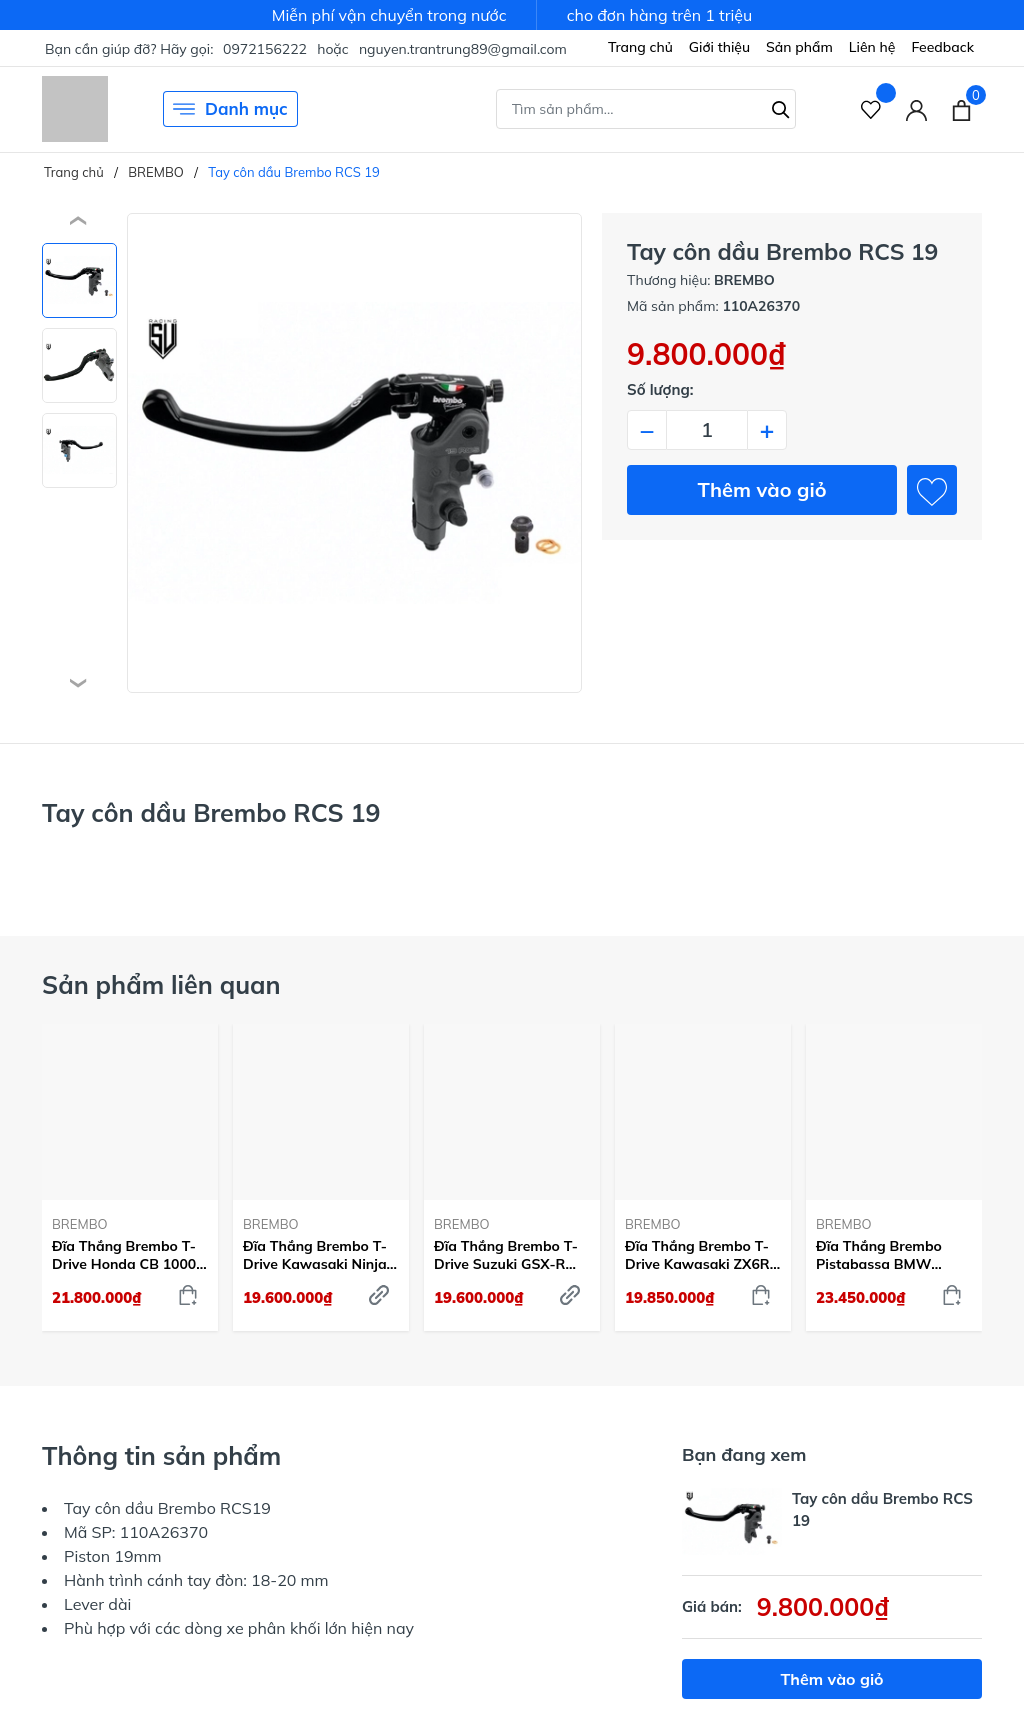  What do you see at coordinates (463, 49) in the screenshot?
I see `nguyen.trantrung89@gmail.com` at bounding box center [463, 49].